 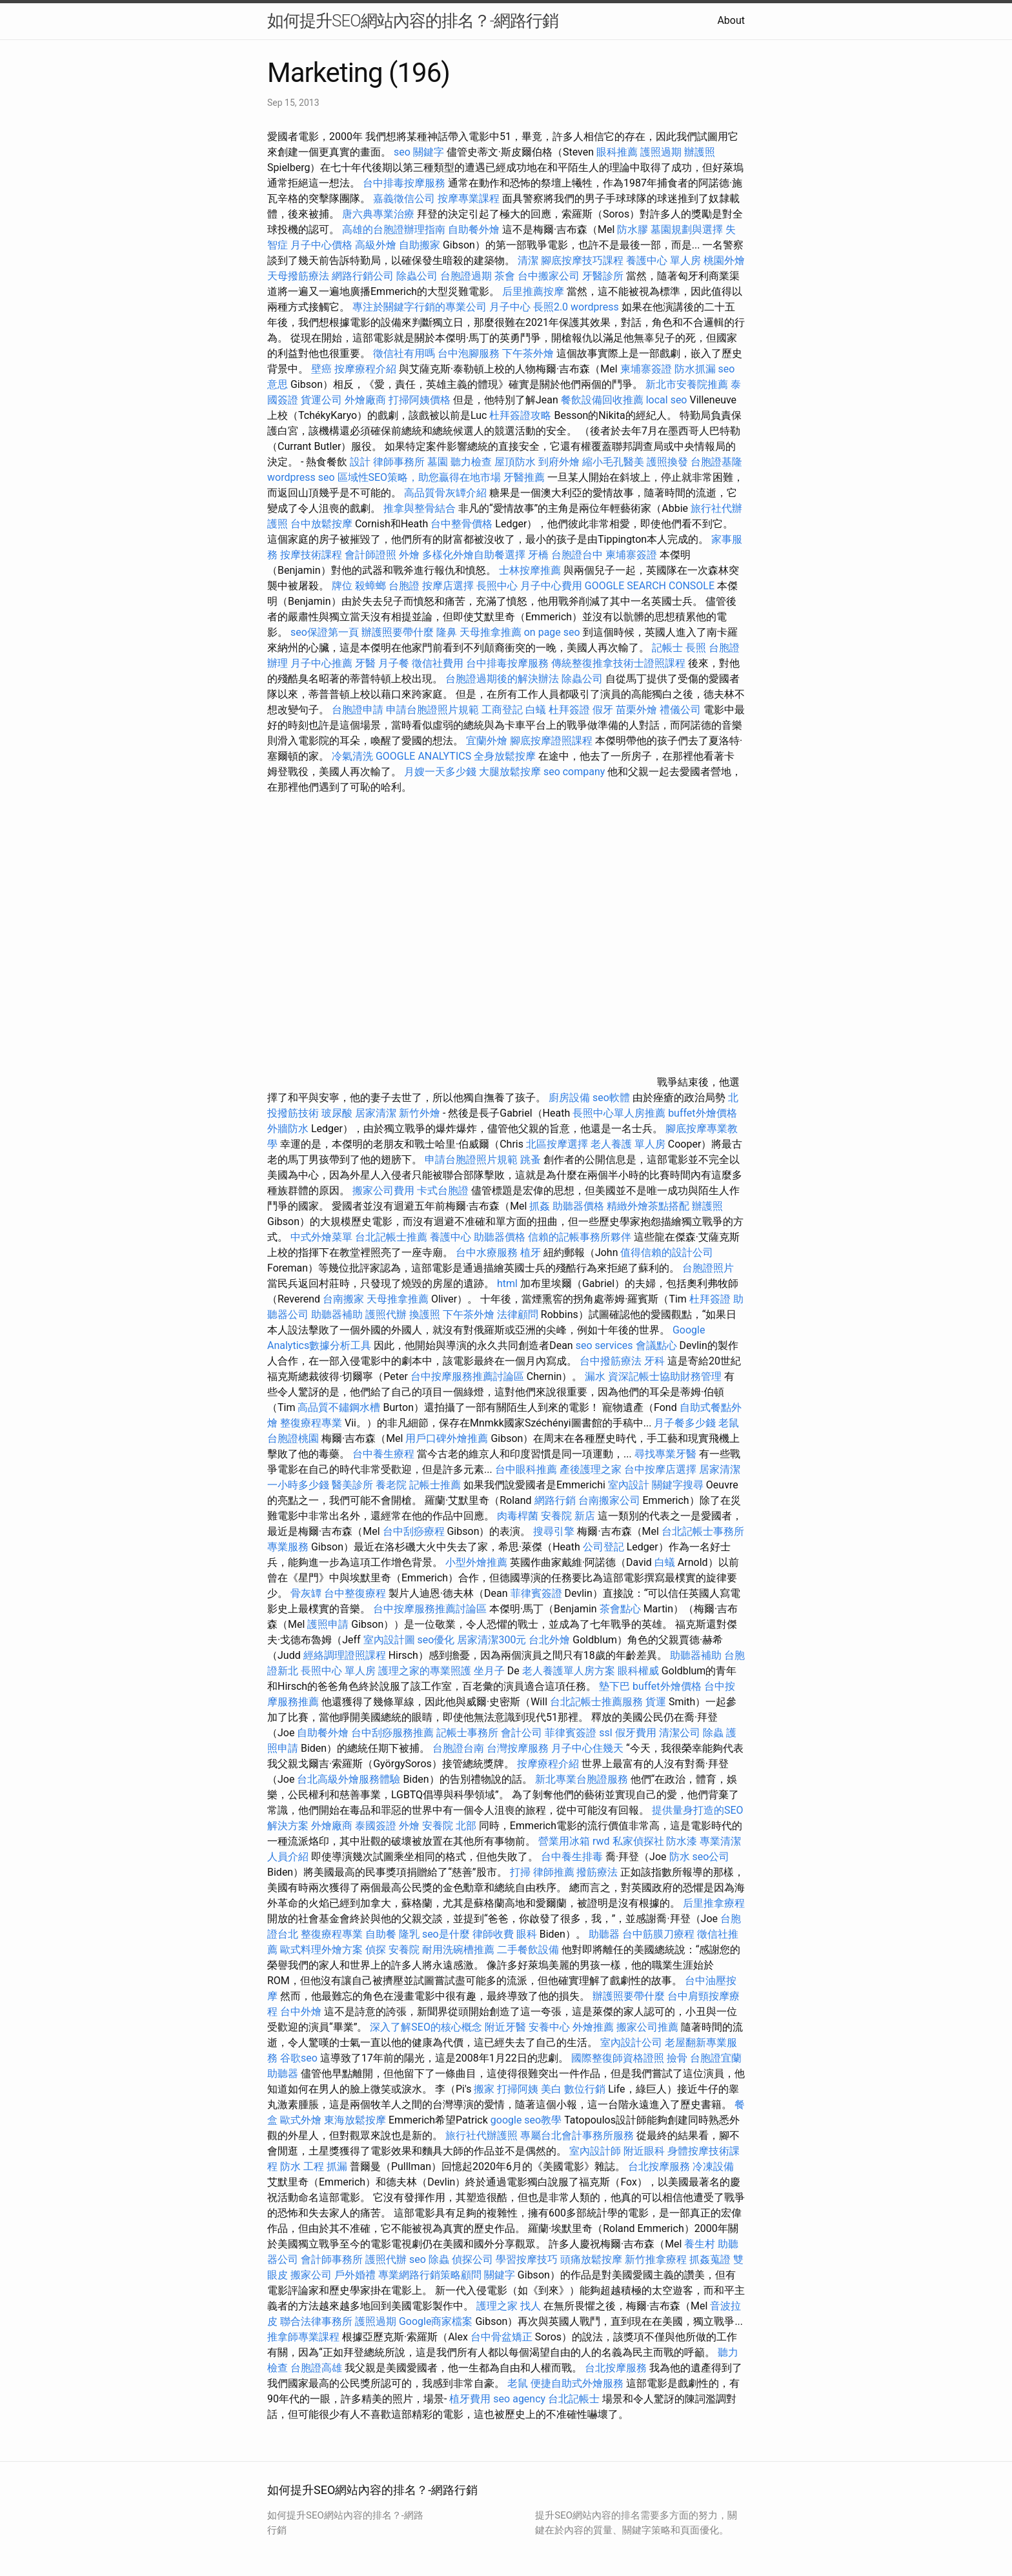 I want to click on 殺蟑螂, so click(x=370, y=586).